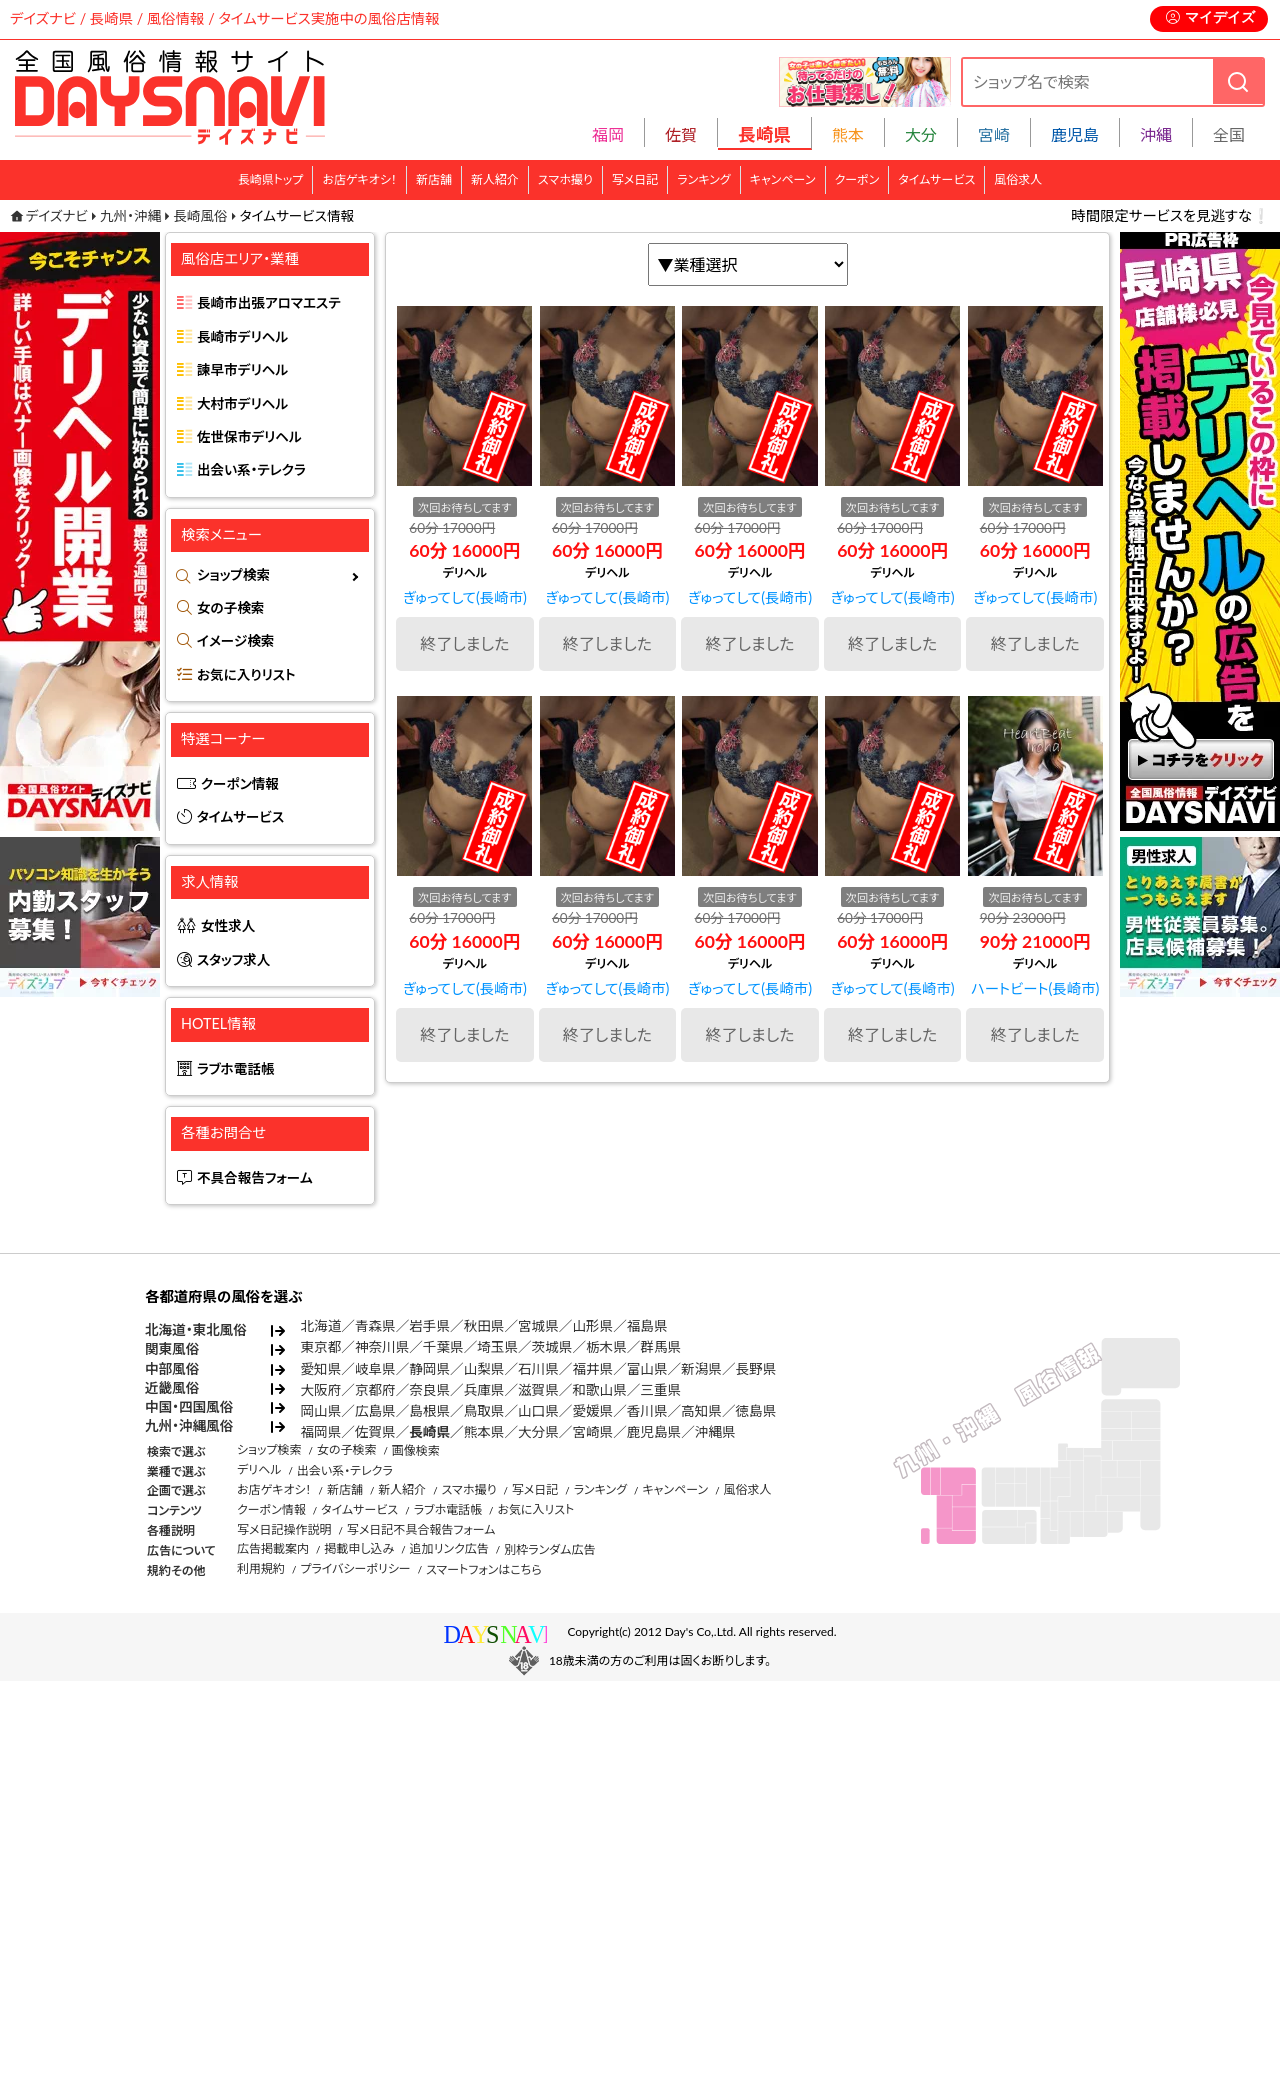 This screenshot has width=1280, height=2098. Describe the element at coordinates (592, 1369) in the screenshot. I see `福井県` at that location.